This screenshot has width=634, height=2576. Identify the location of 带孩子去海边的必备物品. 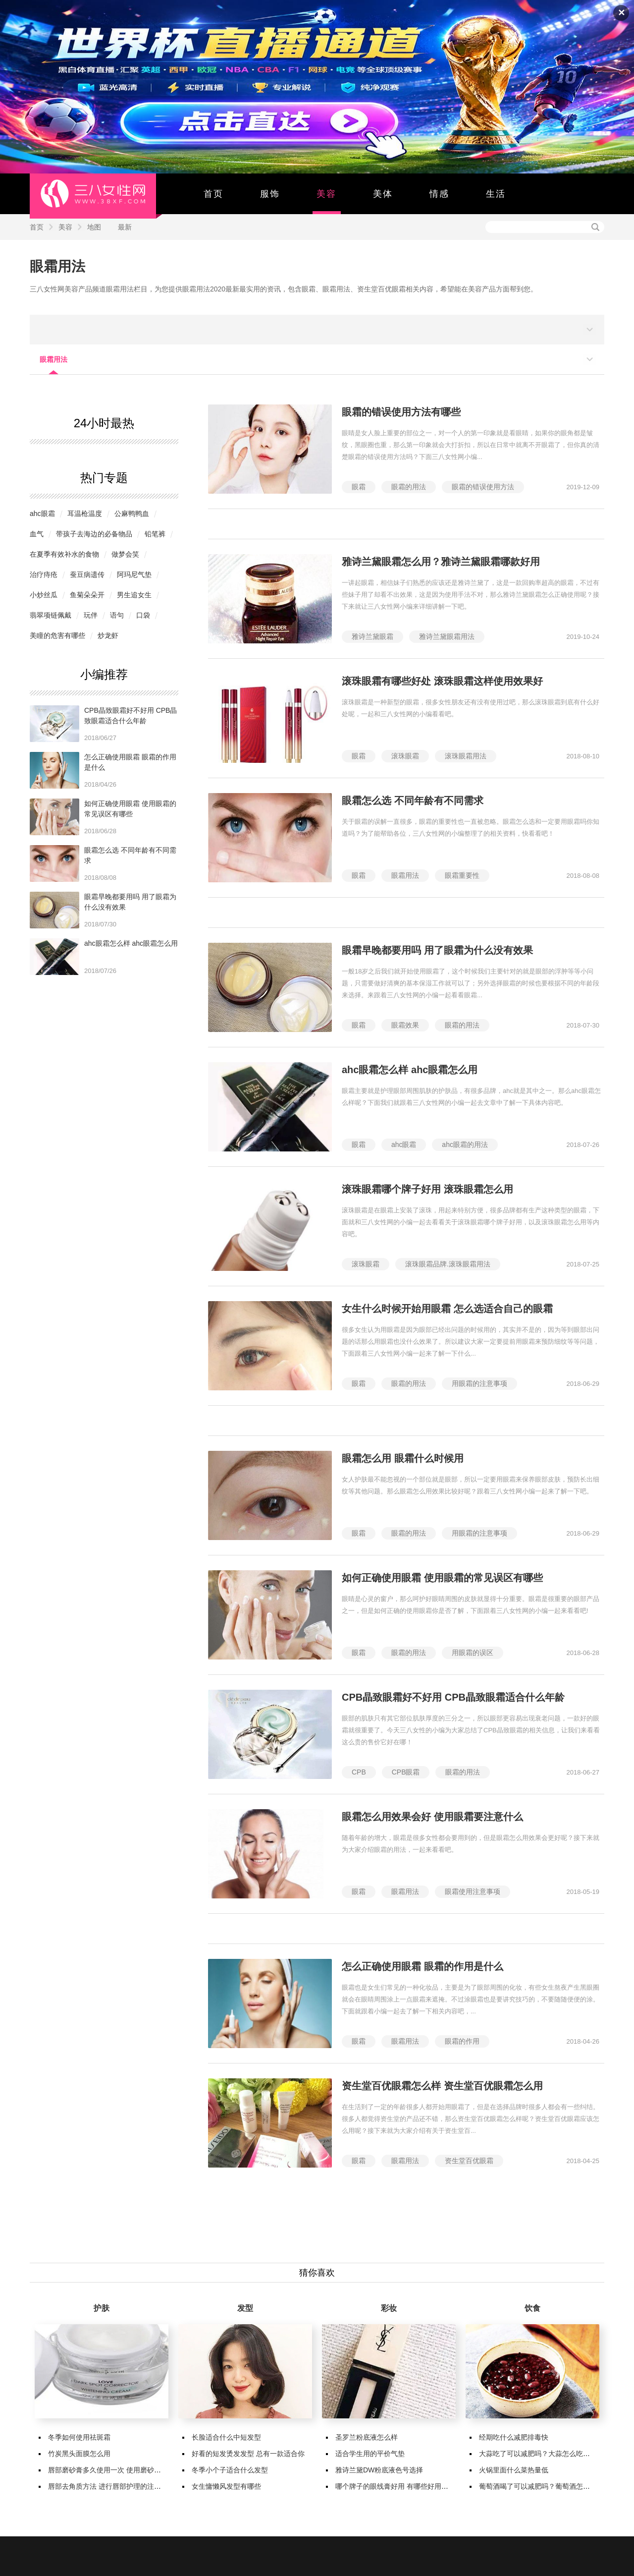
(94, 534).